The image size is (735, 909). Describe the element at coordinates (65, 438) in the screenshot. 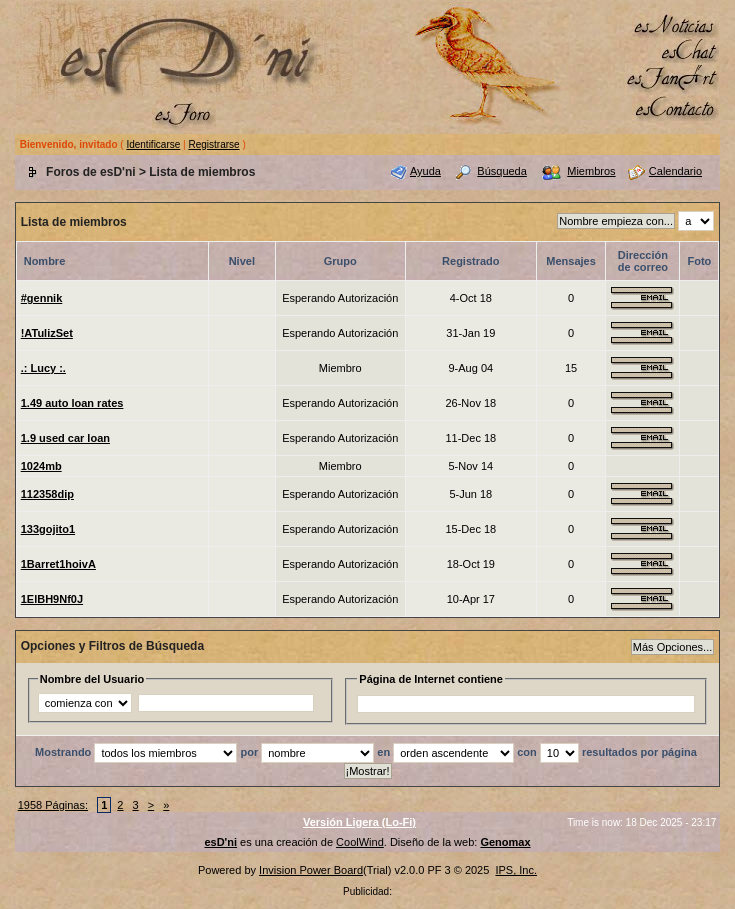

I see `1.9 used car loan` at that location.